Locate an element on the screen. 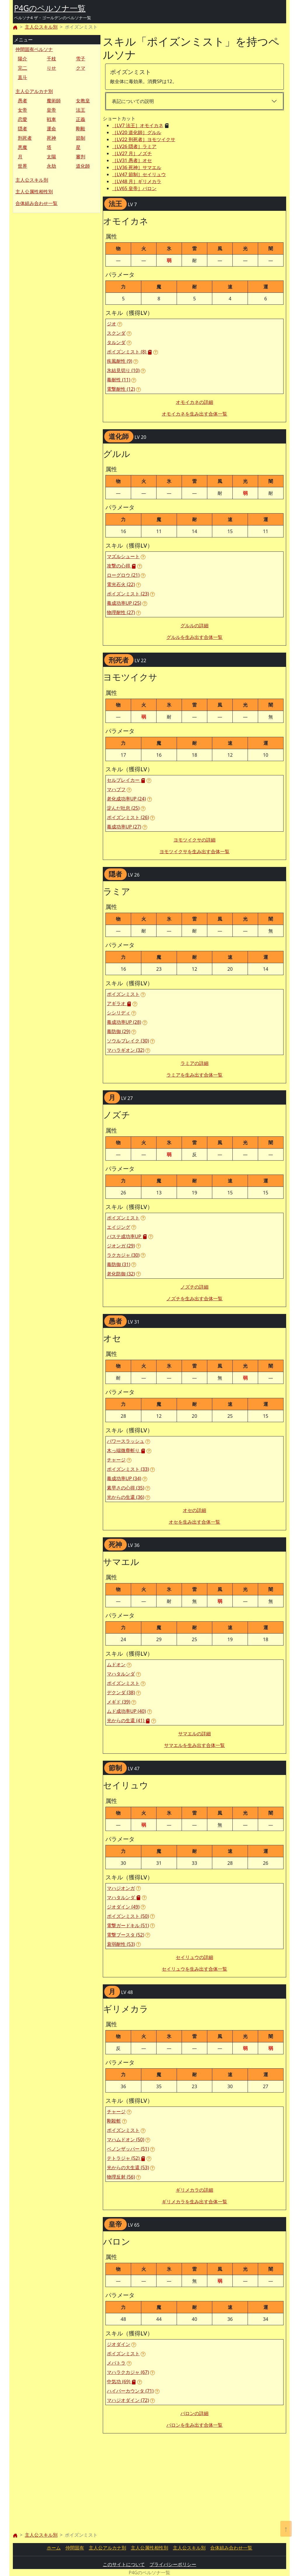 This screenshot has height=2576, width=299. 淀んだ吐息 (25) is located at coordinates (123, 808).